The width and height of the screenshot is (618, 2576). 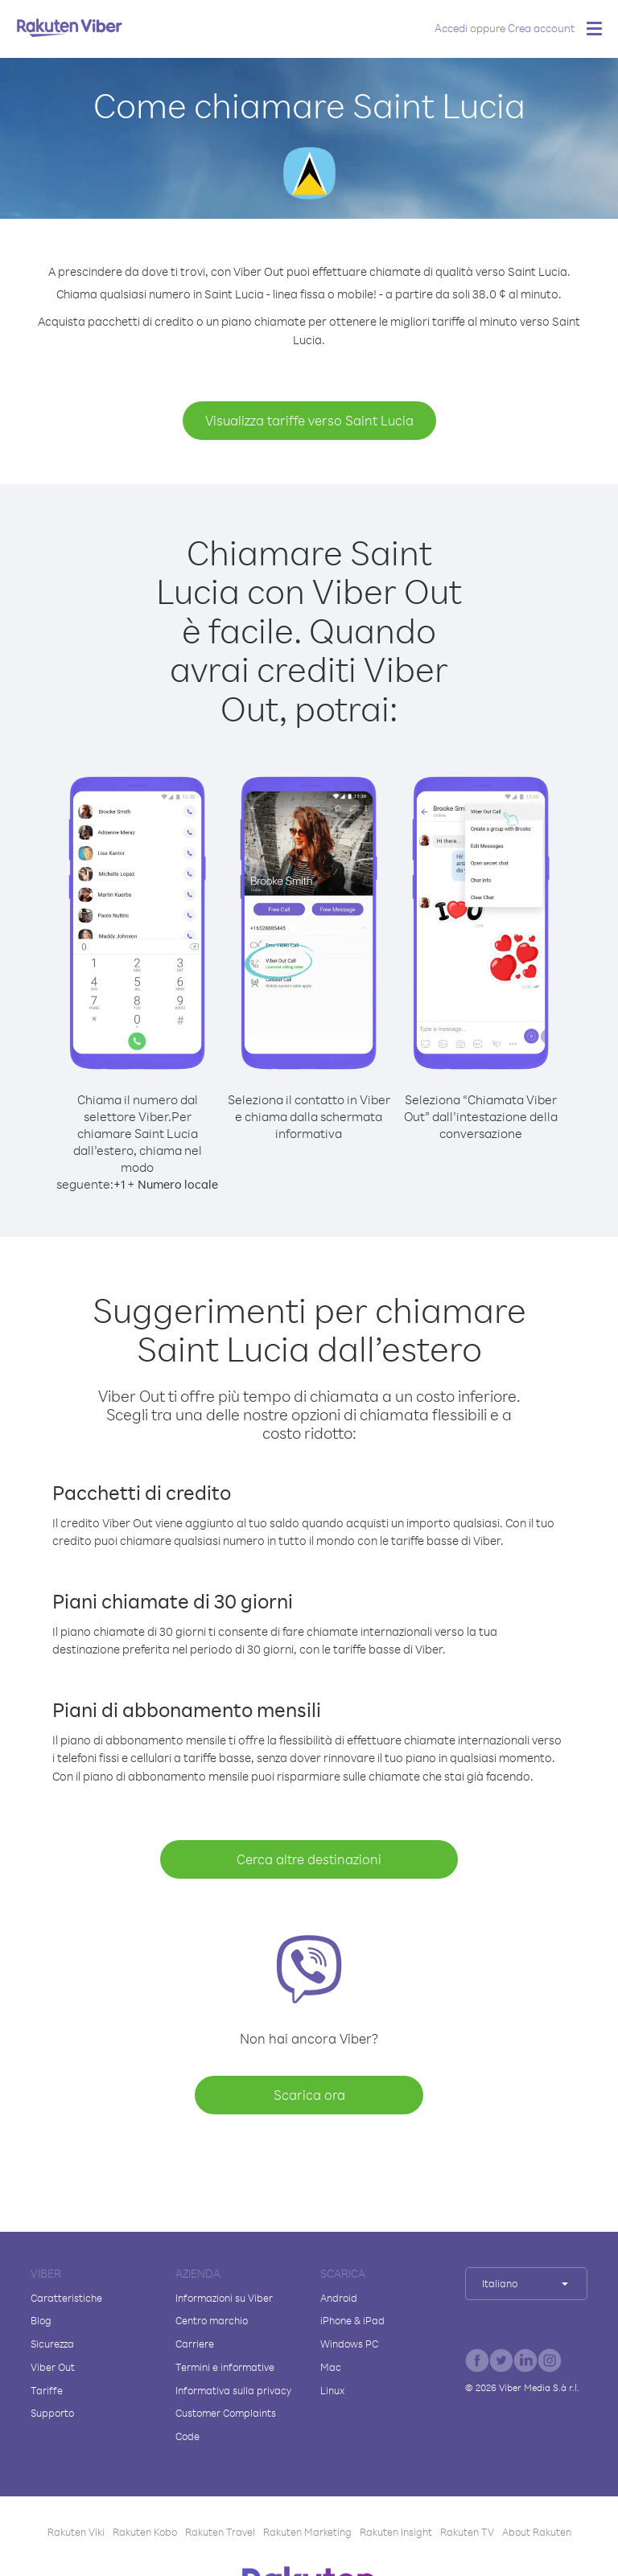 I want to click on Rakuten Travel, so click(x=220, y=2531).